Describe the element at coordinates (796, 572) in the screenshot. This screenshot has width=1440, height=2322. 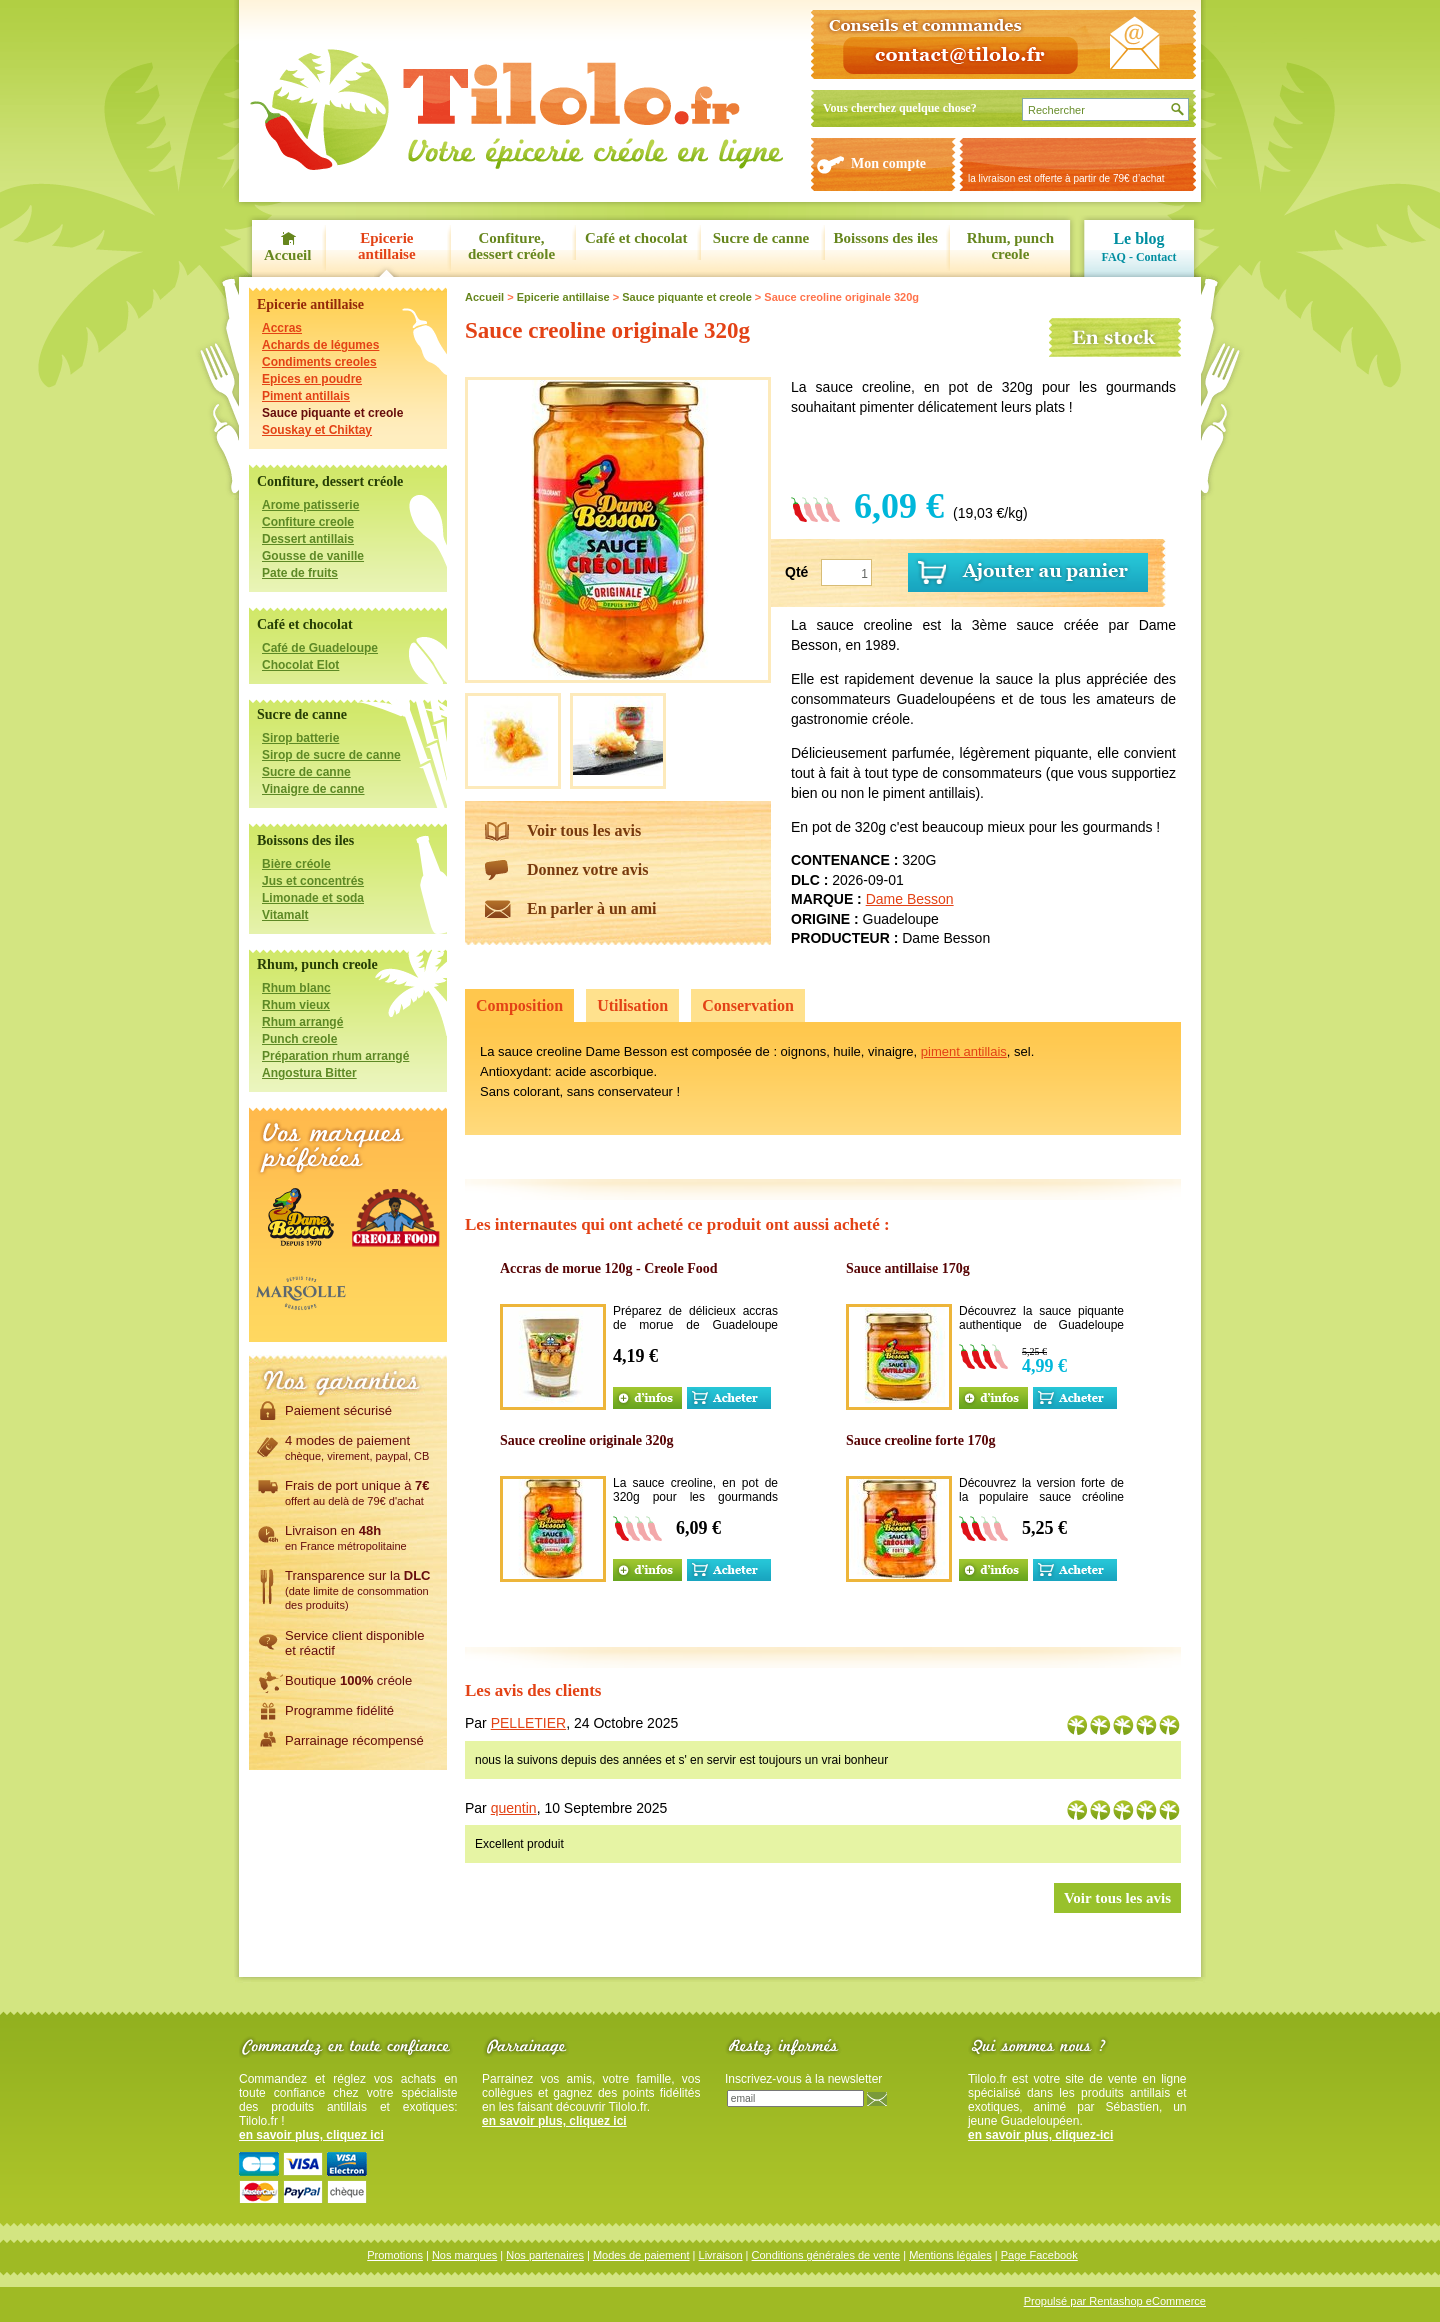
I see `Qté` at that location.